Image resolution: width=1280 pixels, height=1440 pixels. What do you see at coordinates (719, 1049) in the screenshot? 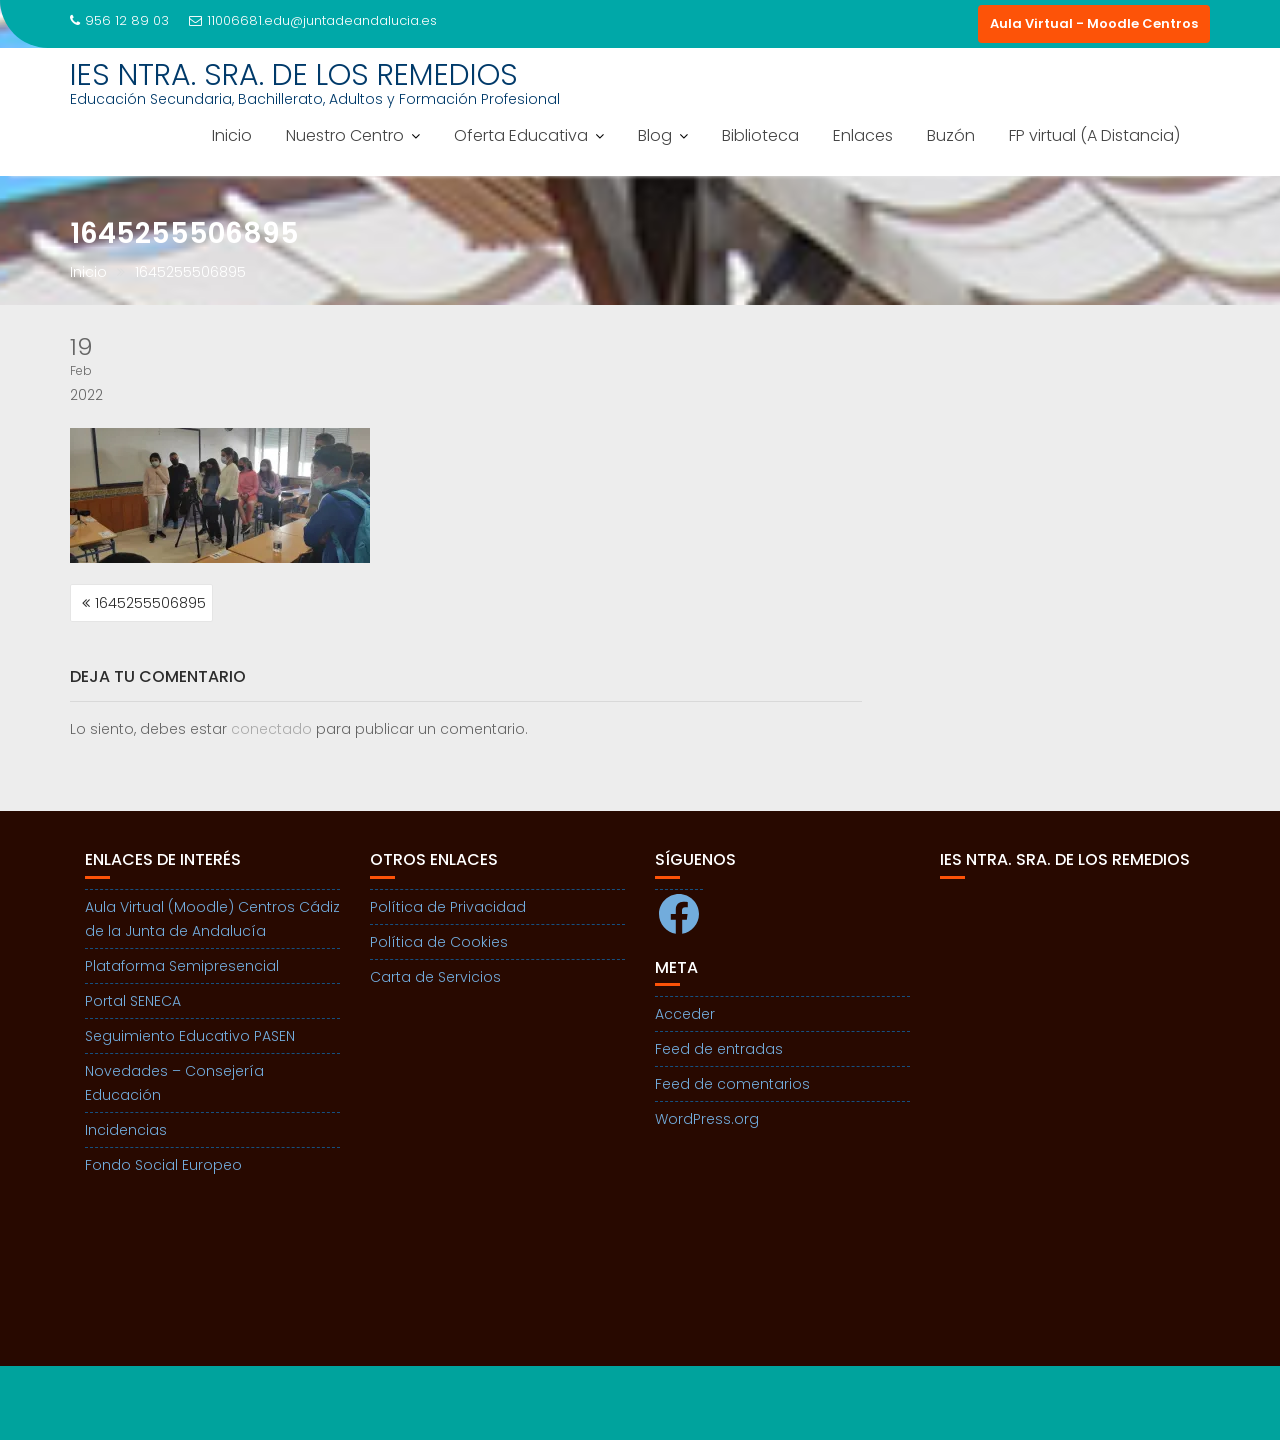
I see `Feed de entradas` at bounding box center [719, 1049].